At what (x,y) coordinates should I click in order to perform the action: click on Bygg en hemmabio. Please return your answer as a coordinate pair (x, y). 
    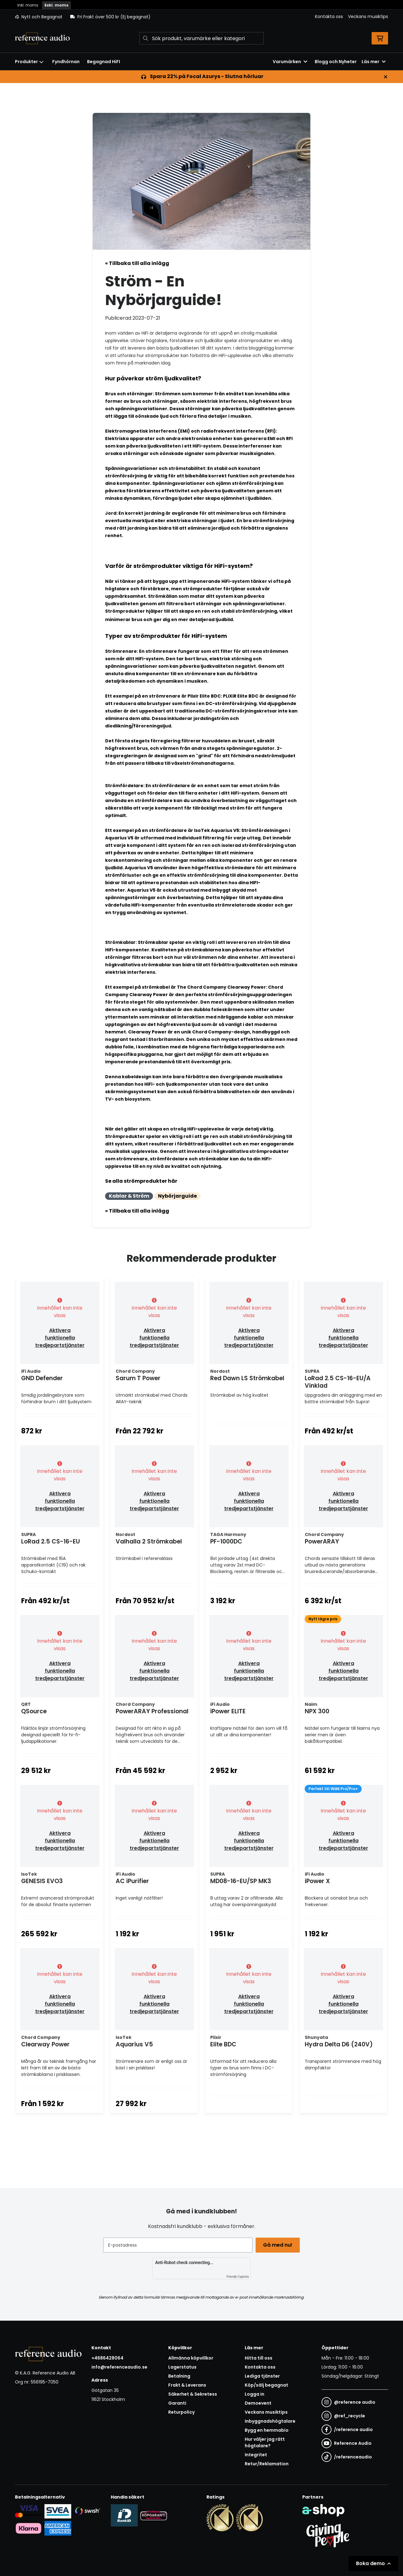
    Looking at the image, I should click on (267, 2460).